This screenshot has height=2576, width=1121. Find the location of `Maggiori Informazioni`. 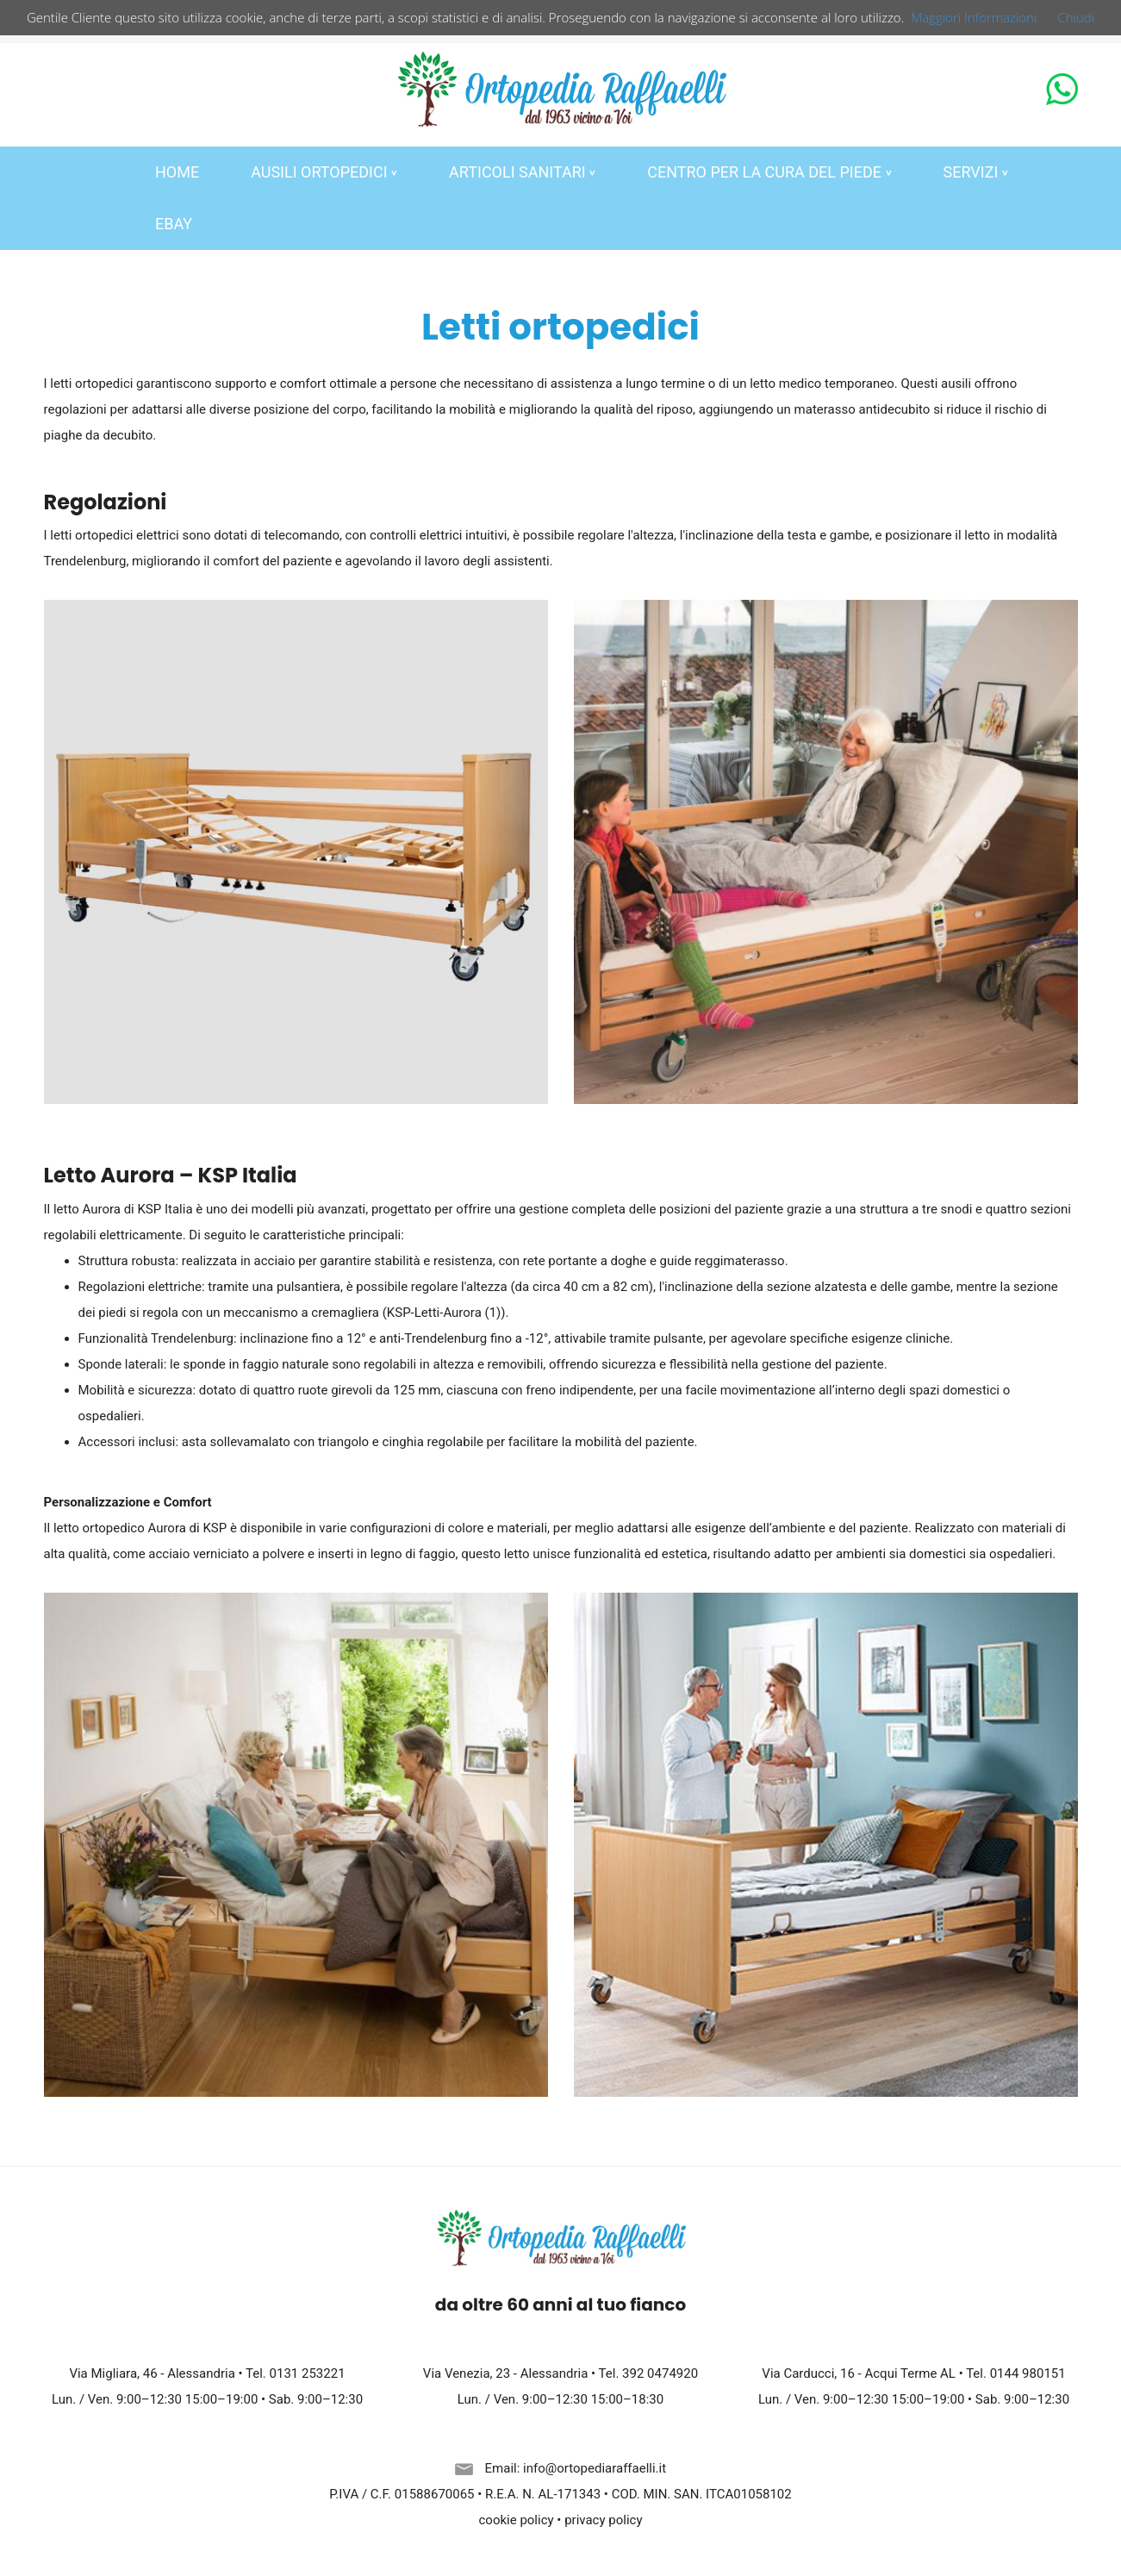

Maggiori Informazioni is located at coordinates (974, 17).